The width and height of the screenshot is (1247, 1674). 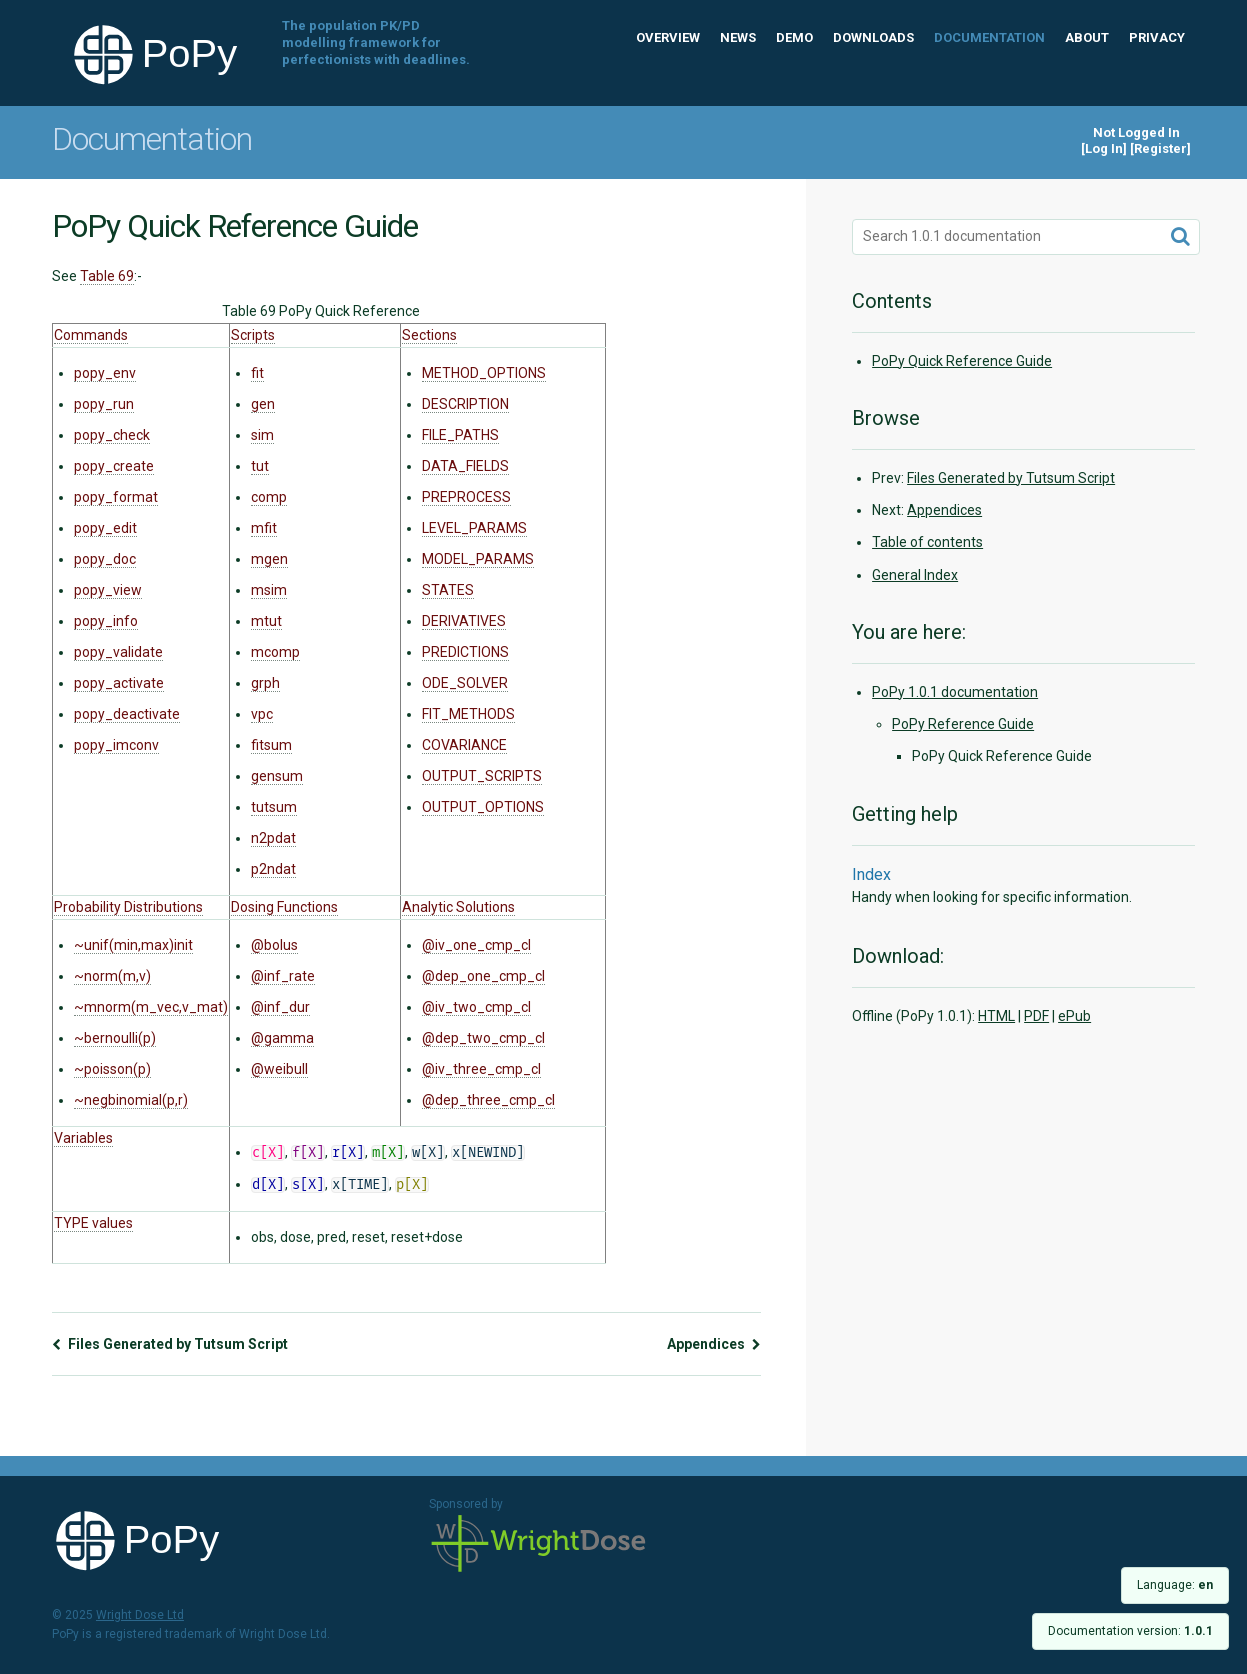 I want to click on PDF, so click(x=1036, y=1016).